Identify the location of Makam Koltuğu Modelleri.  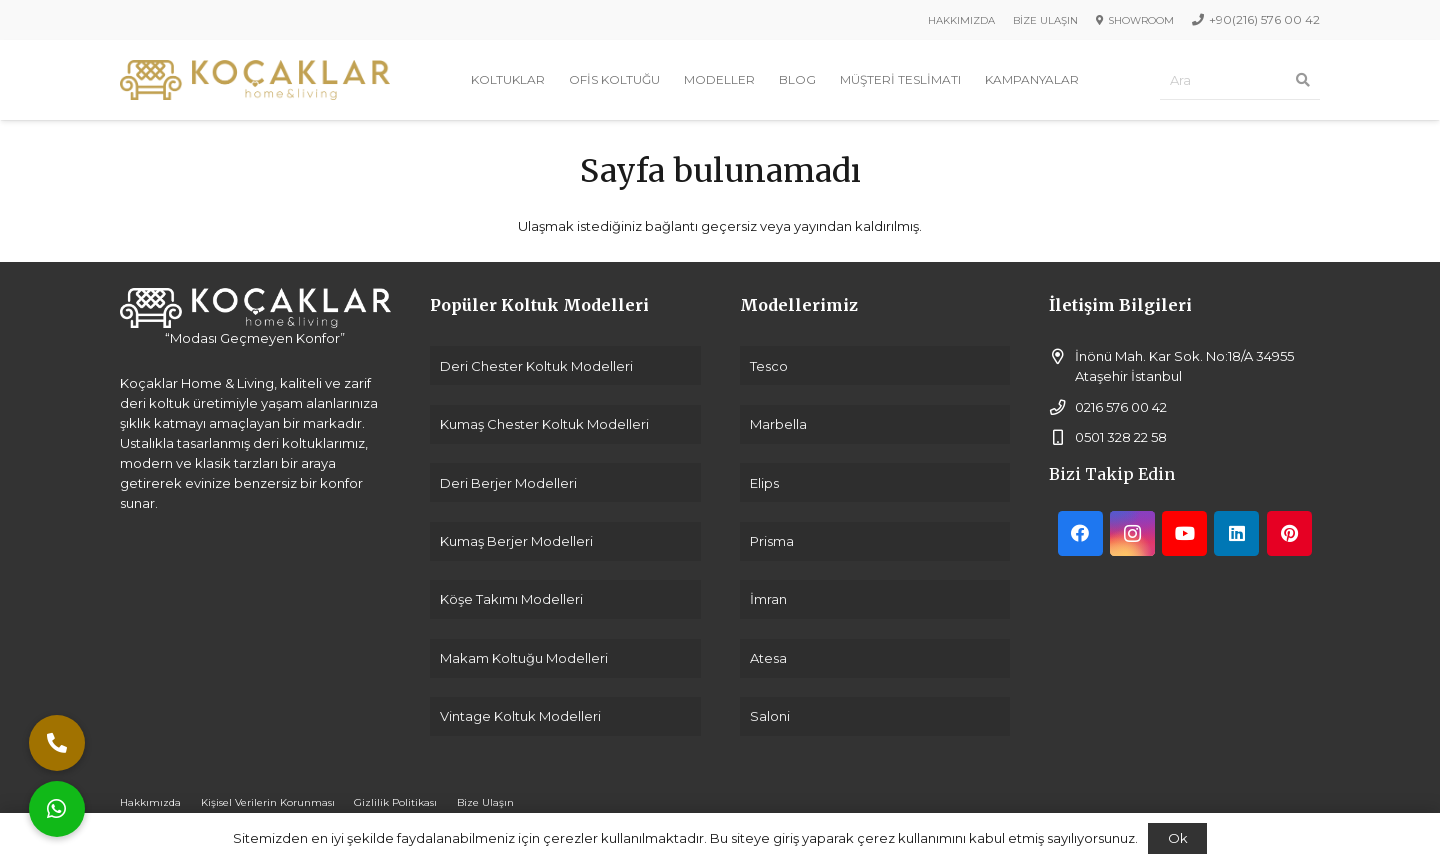
(524, 658).